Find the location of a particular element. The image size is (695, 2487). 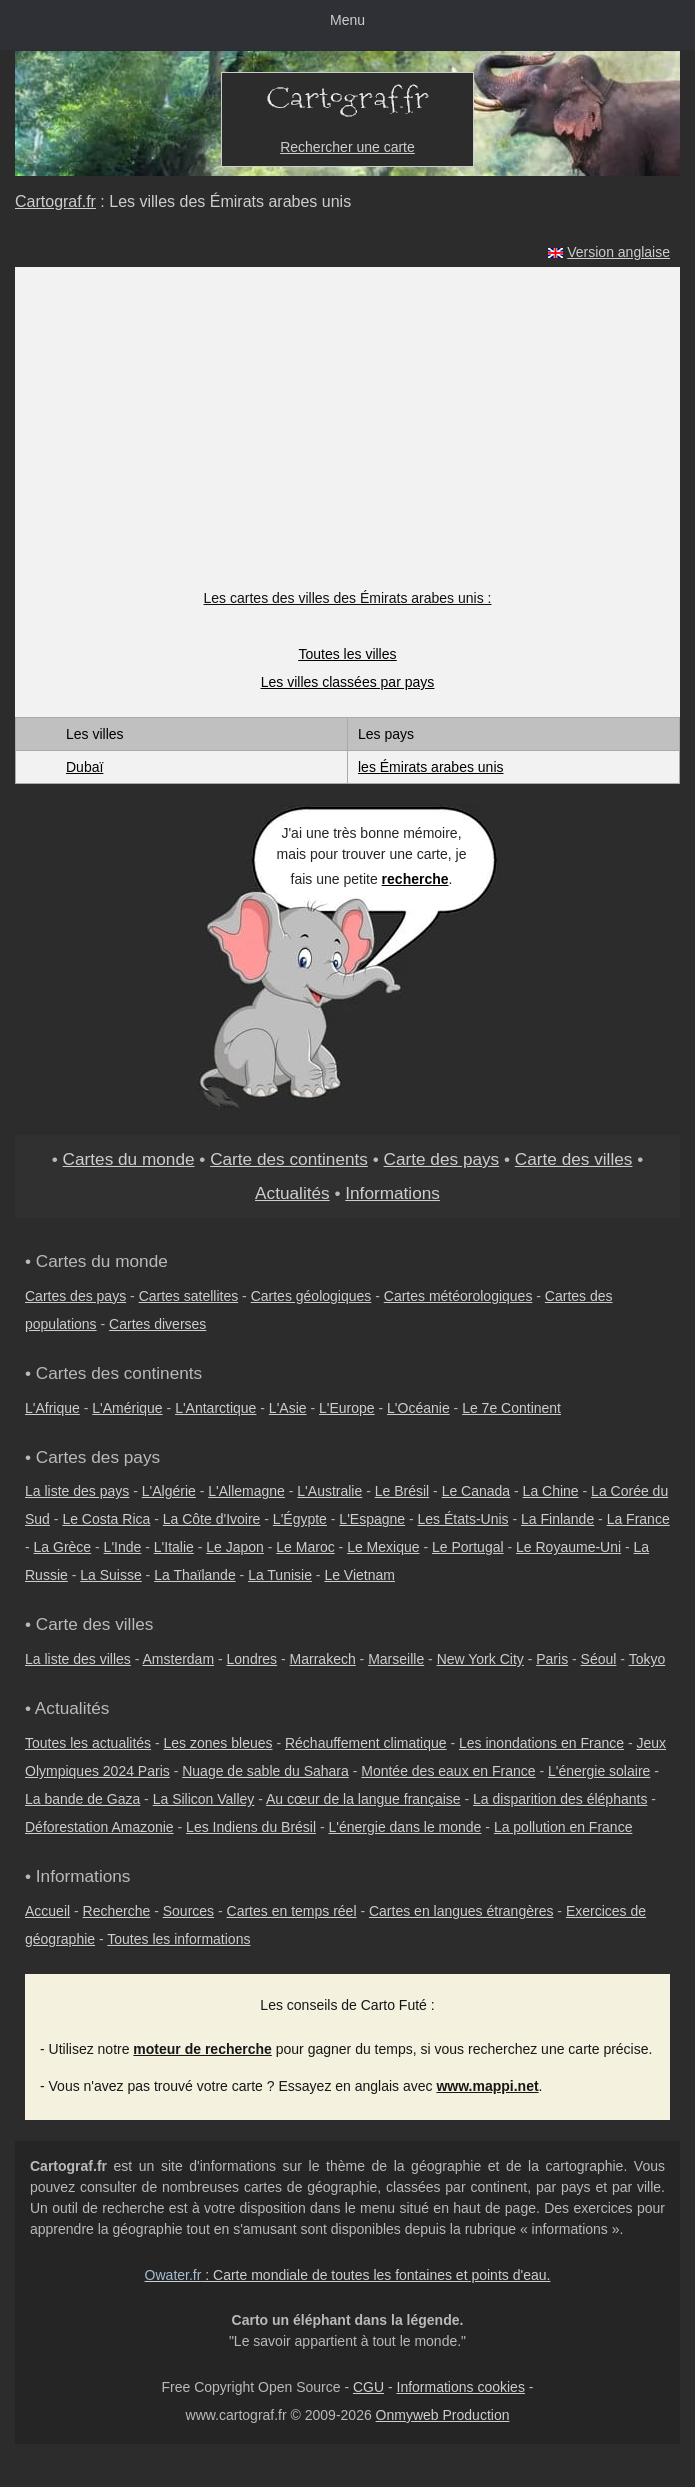

recherche is located at coordinates (415, 879).